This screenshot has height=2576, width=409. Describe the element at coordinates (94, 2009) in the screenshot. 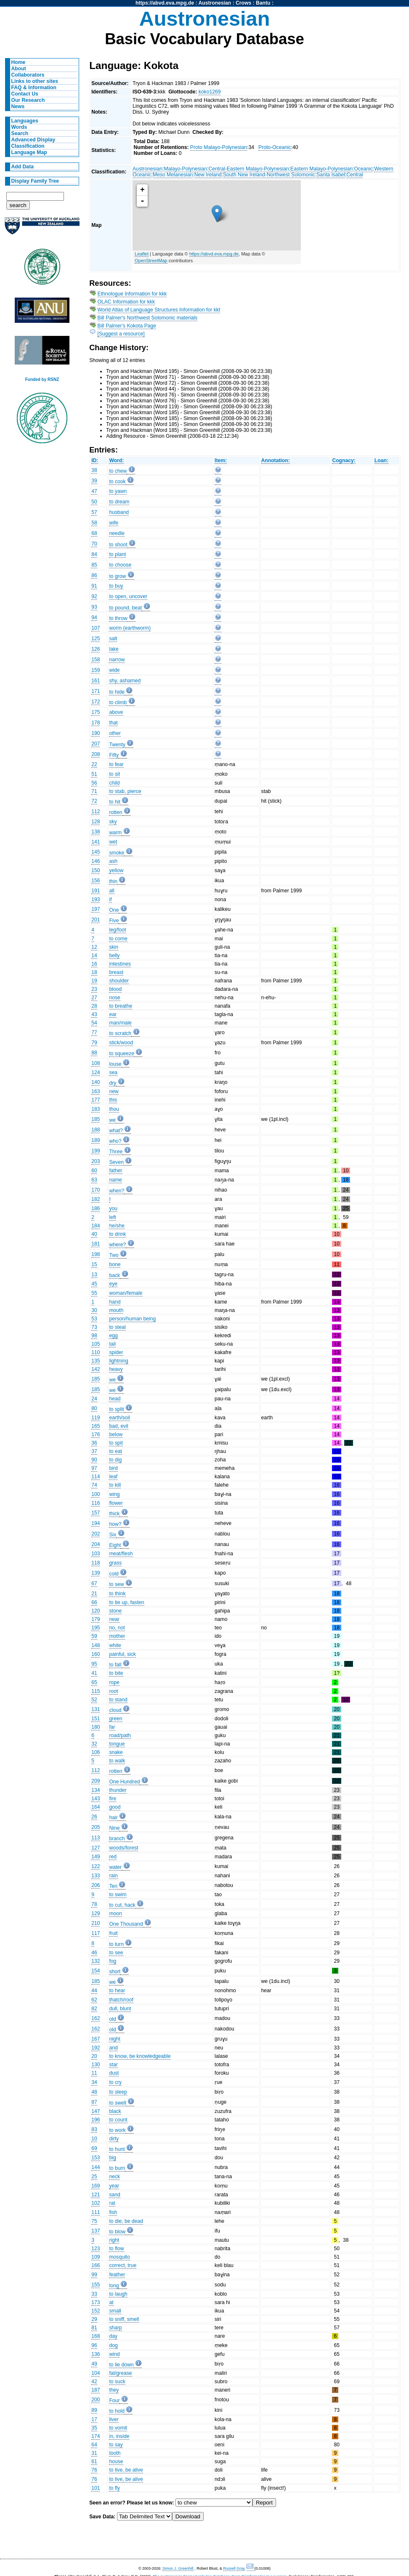

I see `82` at that location.